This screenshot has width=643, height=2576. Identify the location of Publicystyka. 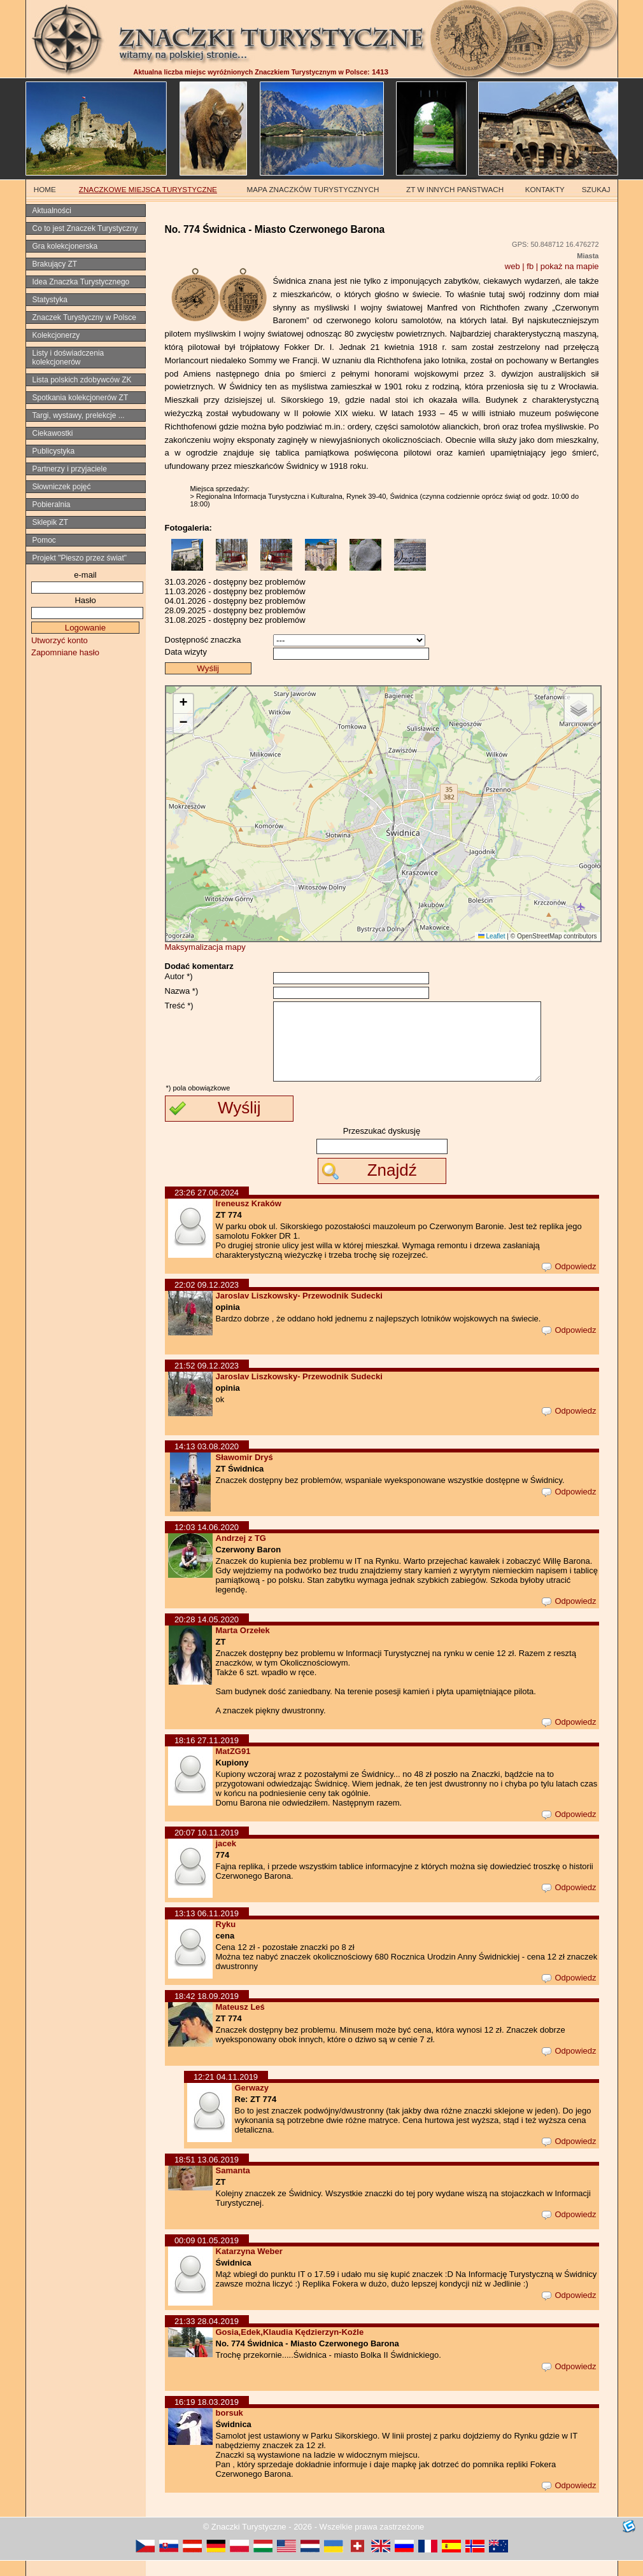
(53, 451).